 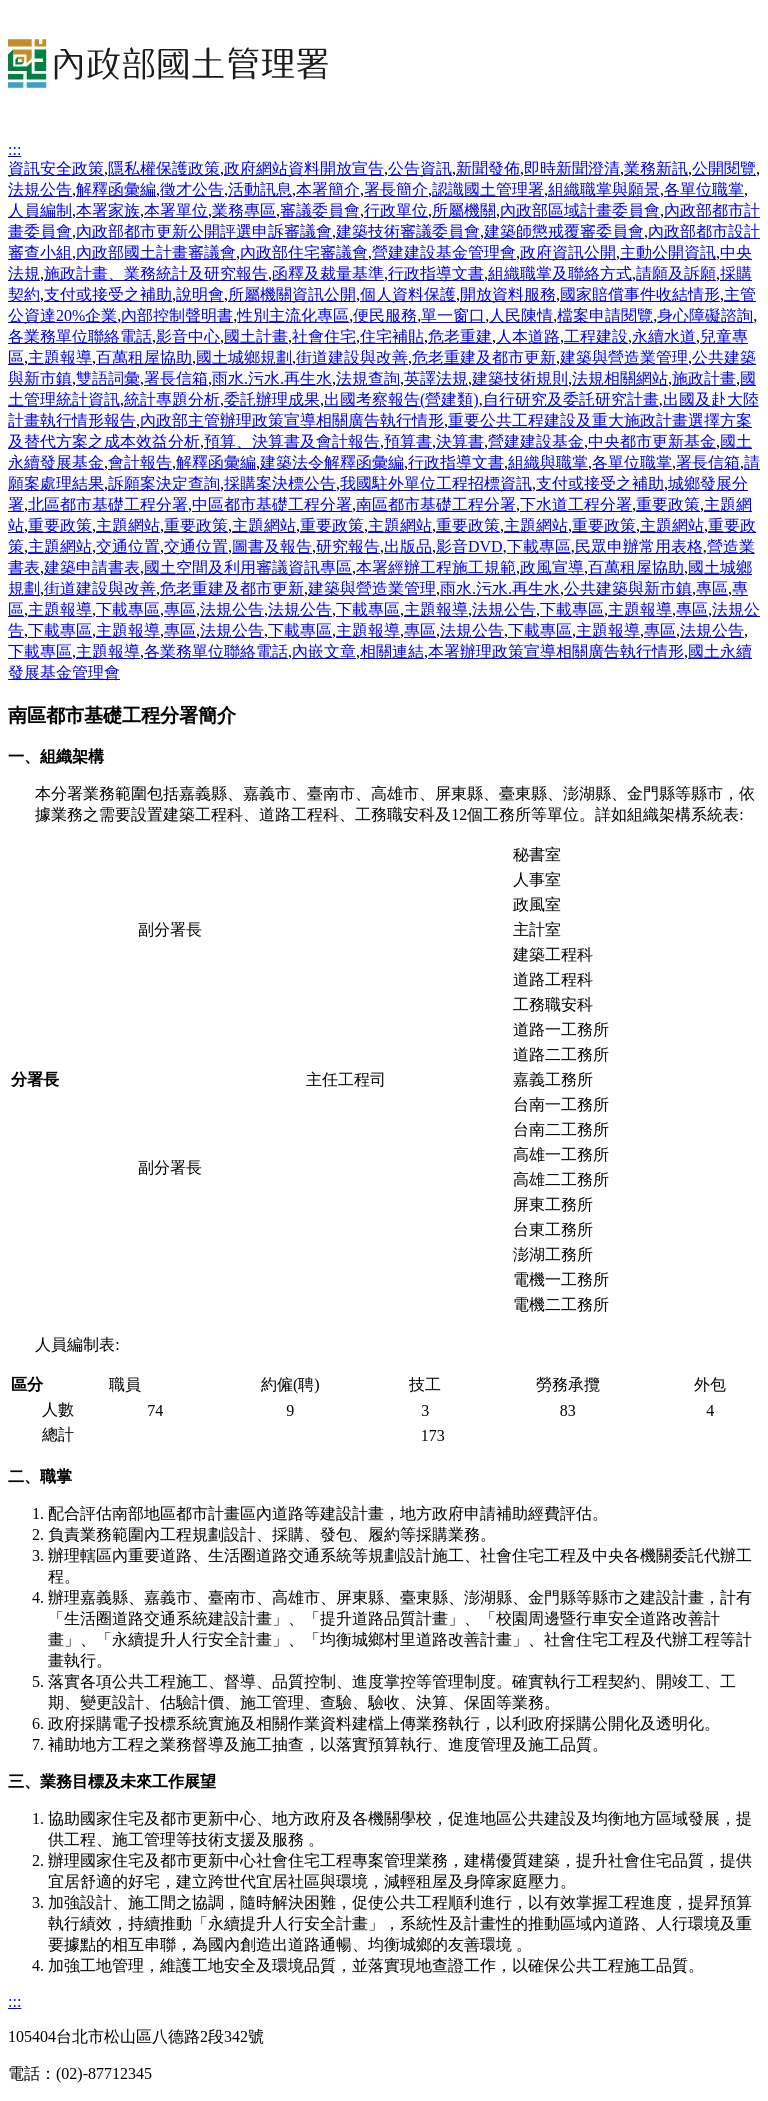 What do you see at coordinates (556, 651) in the screenshot?
I see `本署辦理政策宣導相關廣告執行情形` at bounding box center [556, 651].